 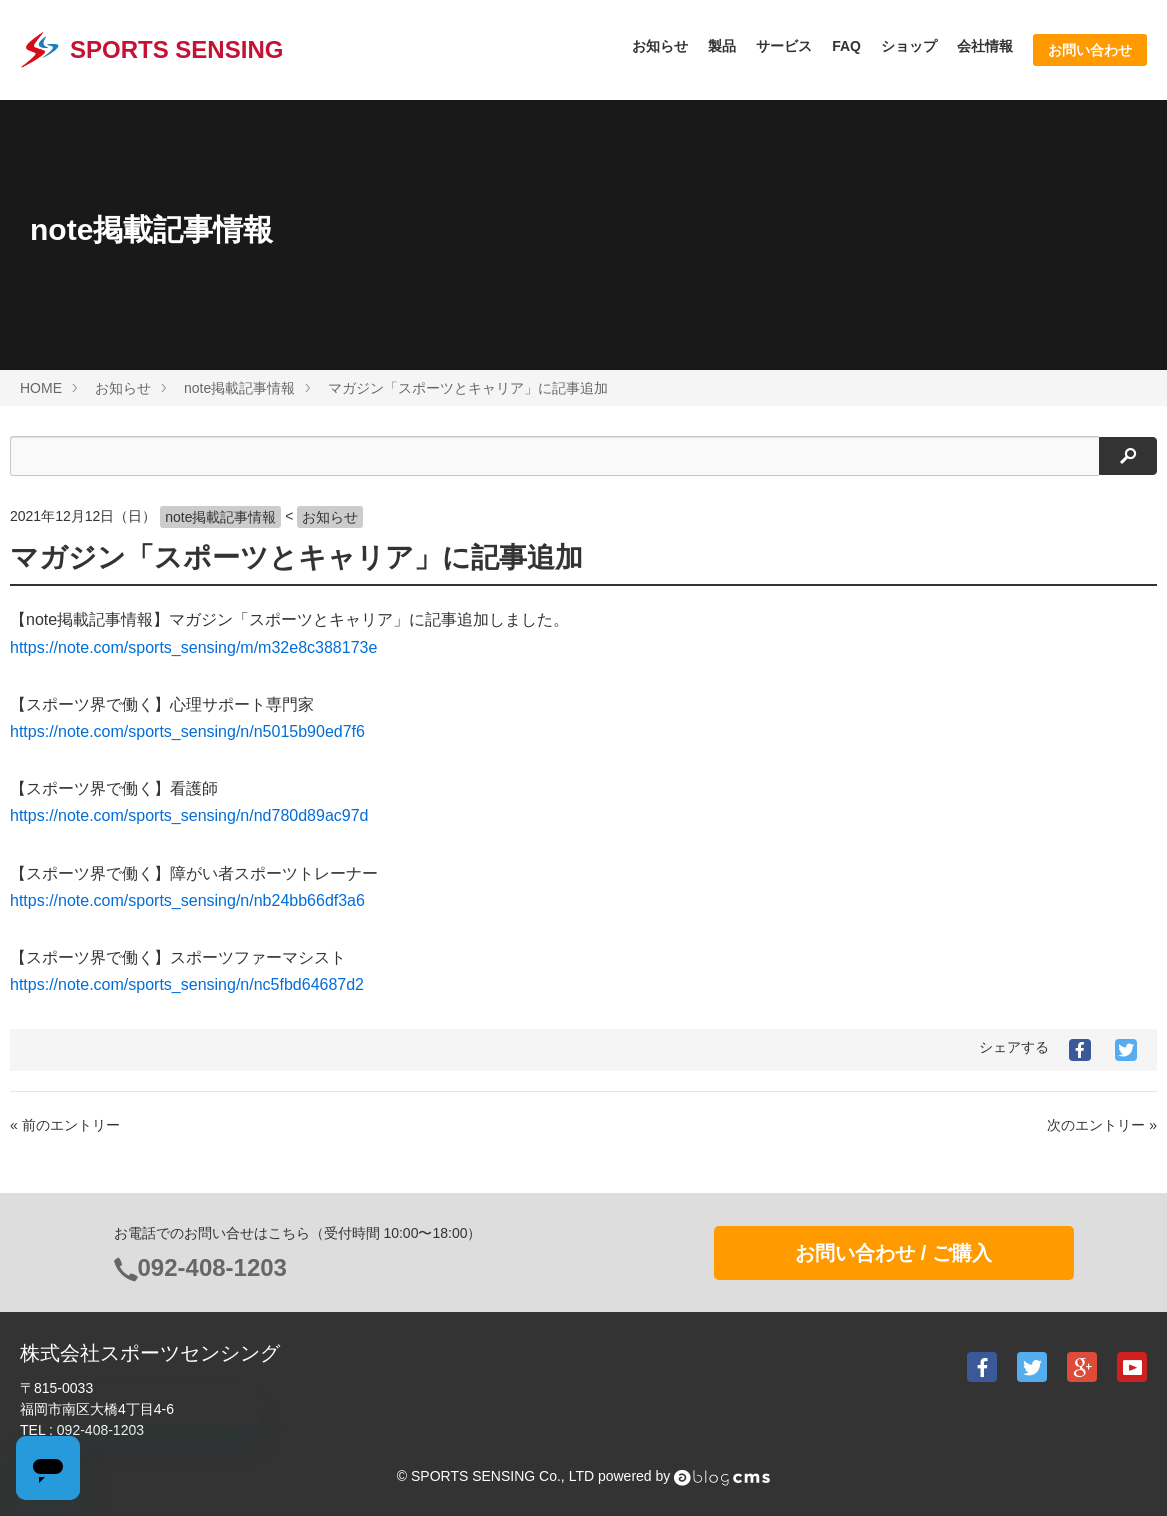 What do you see at coordinates (220, 517) in the screenshot?
I see `note掲載記事情報` at bounding box center [220, 517].